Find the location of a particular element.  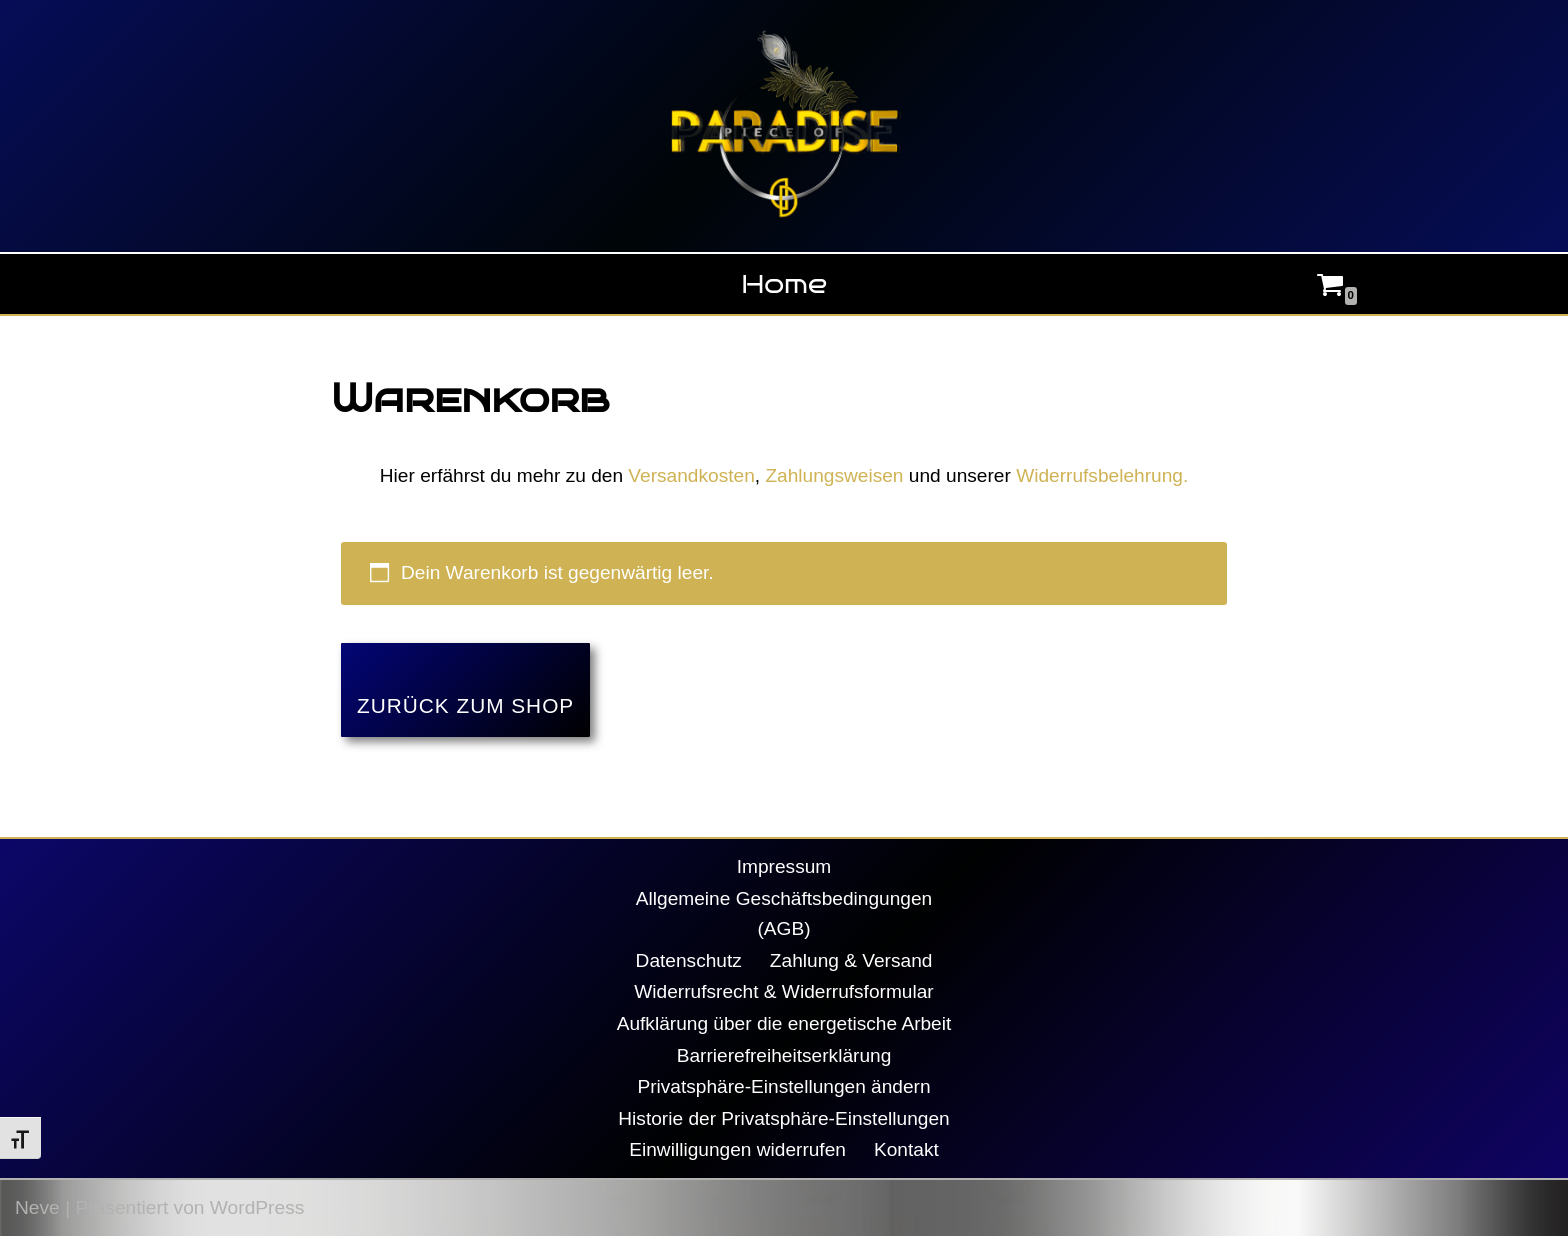

WordPress is located at coordinates (257, 1209).